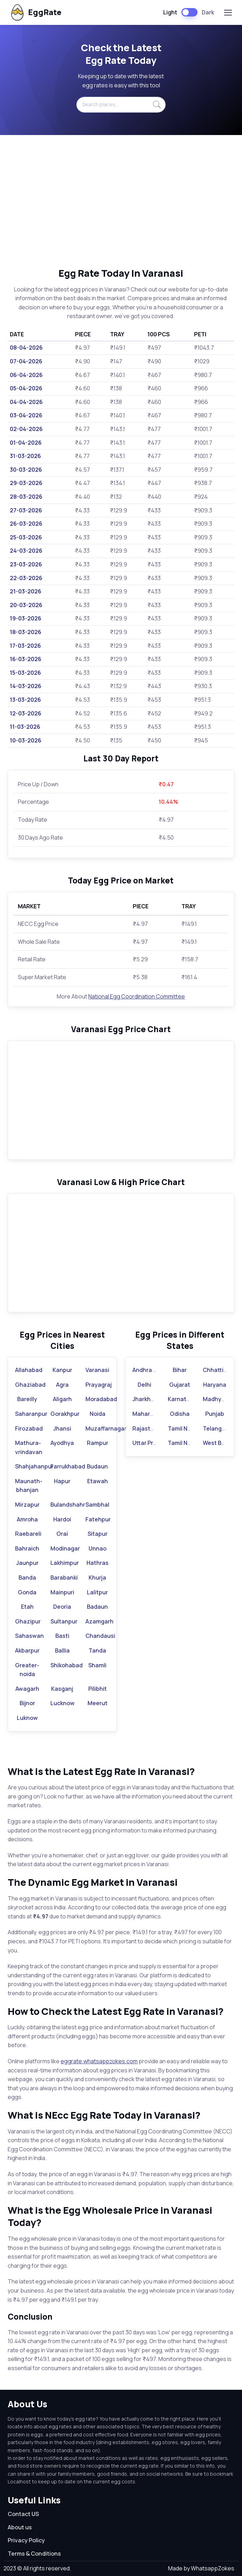  I want to click on Jharkhand, so click(146, 1399).